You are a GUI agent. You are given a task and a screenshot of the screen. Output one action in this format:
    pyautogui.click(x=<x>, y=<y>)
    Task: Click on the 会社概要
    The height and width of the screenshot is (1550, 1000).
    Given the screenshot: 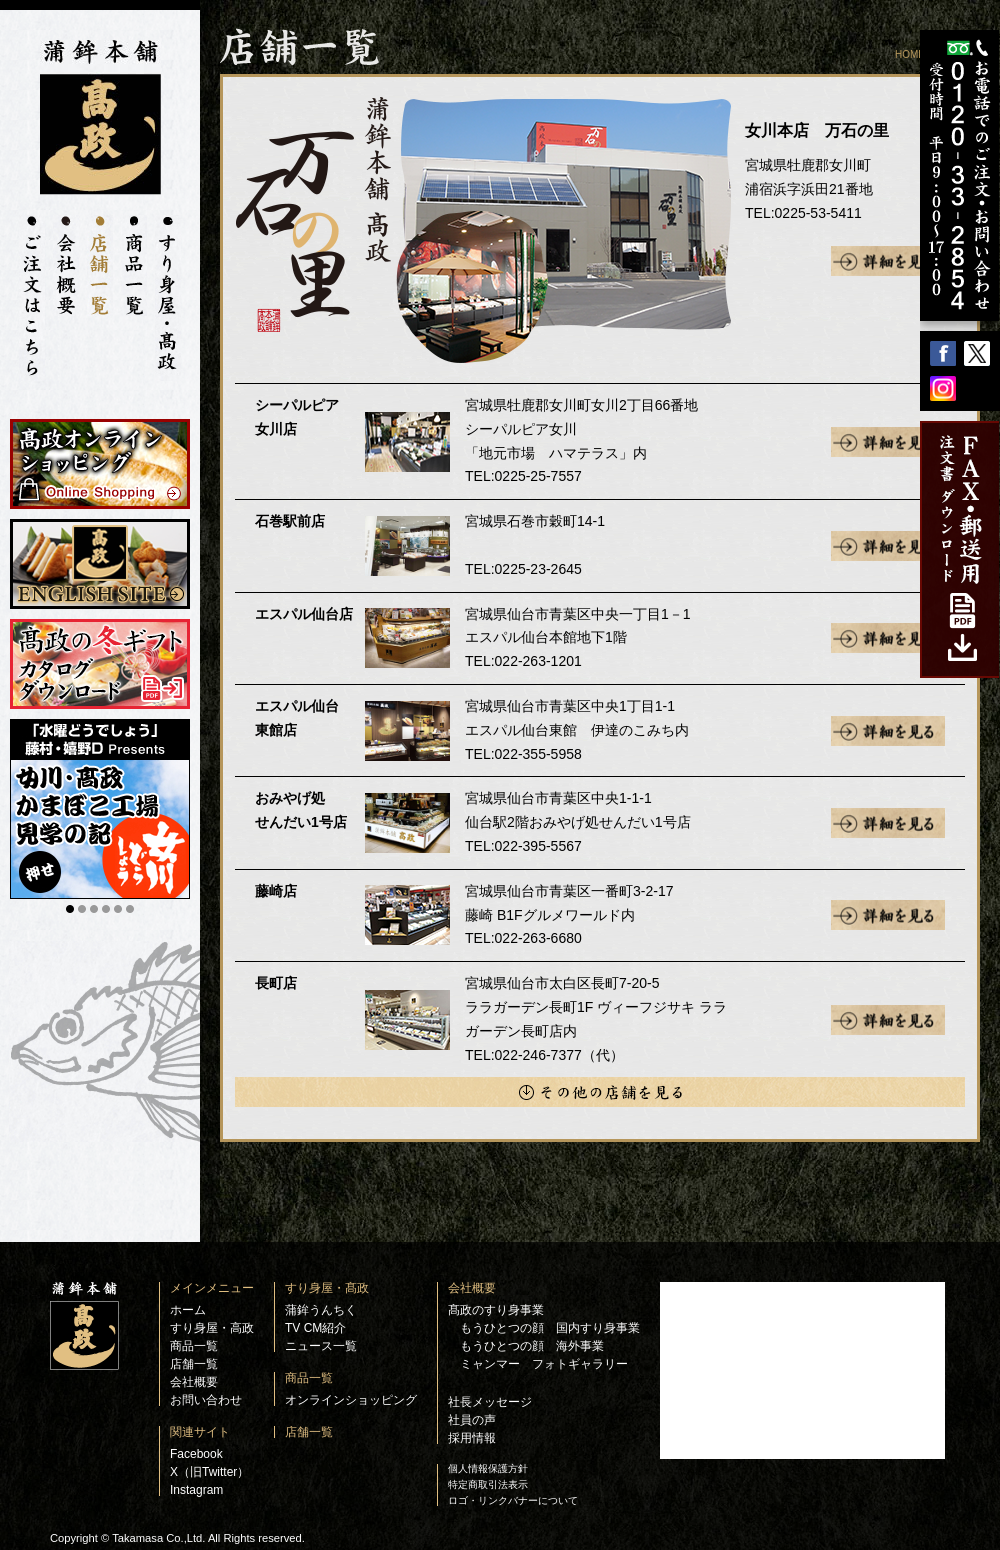 What is the action you would take?
    pyautogui.click(x=194, y=1382)
    